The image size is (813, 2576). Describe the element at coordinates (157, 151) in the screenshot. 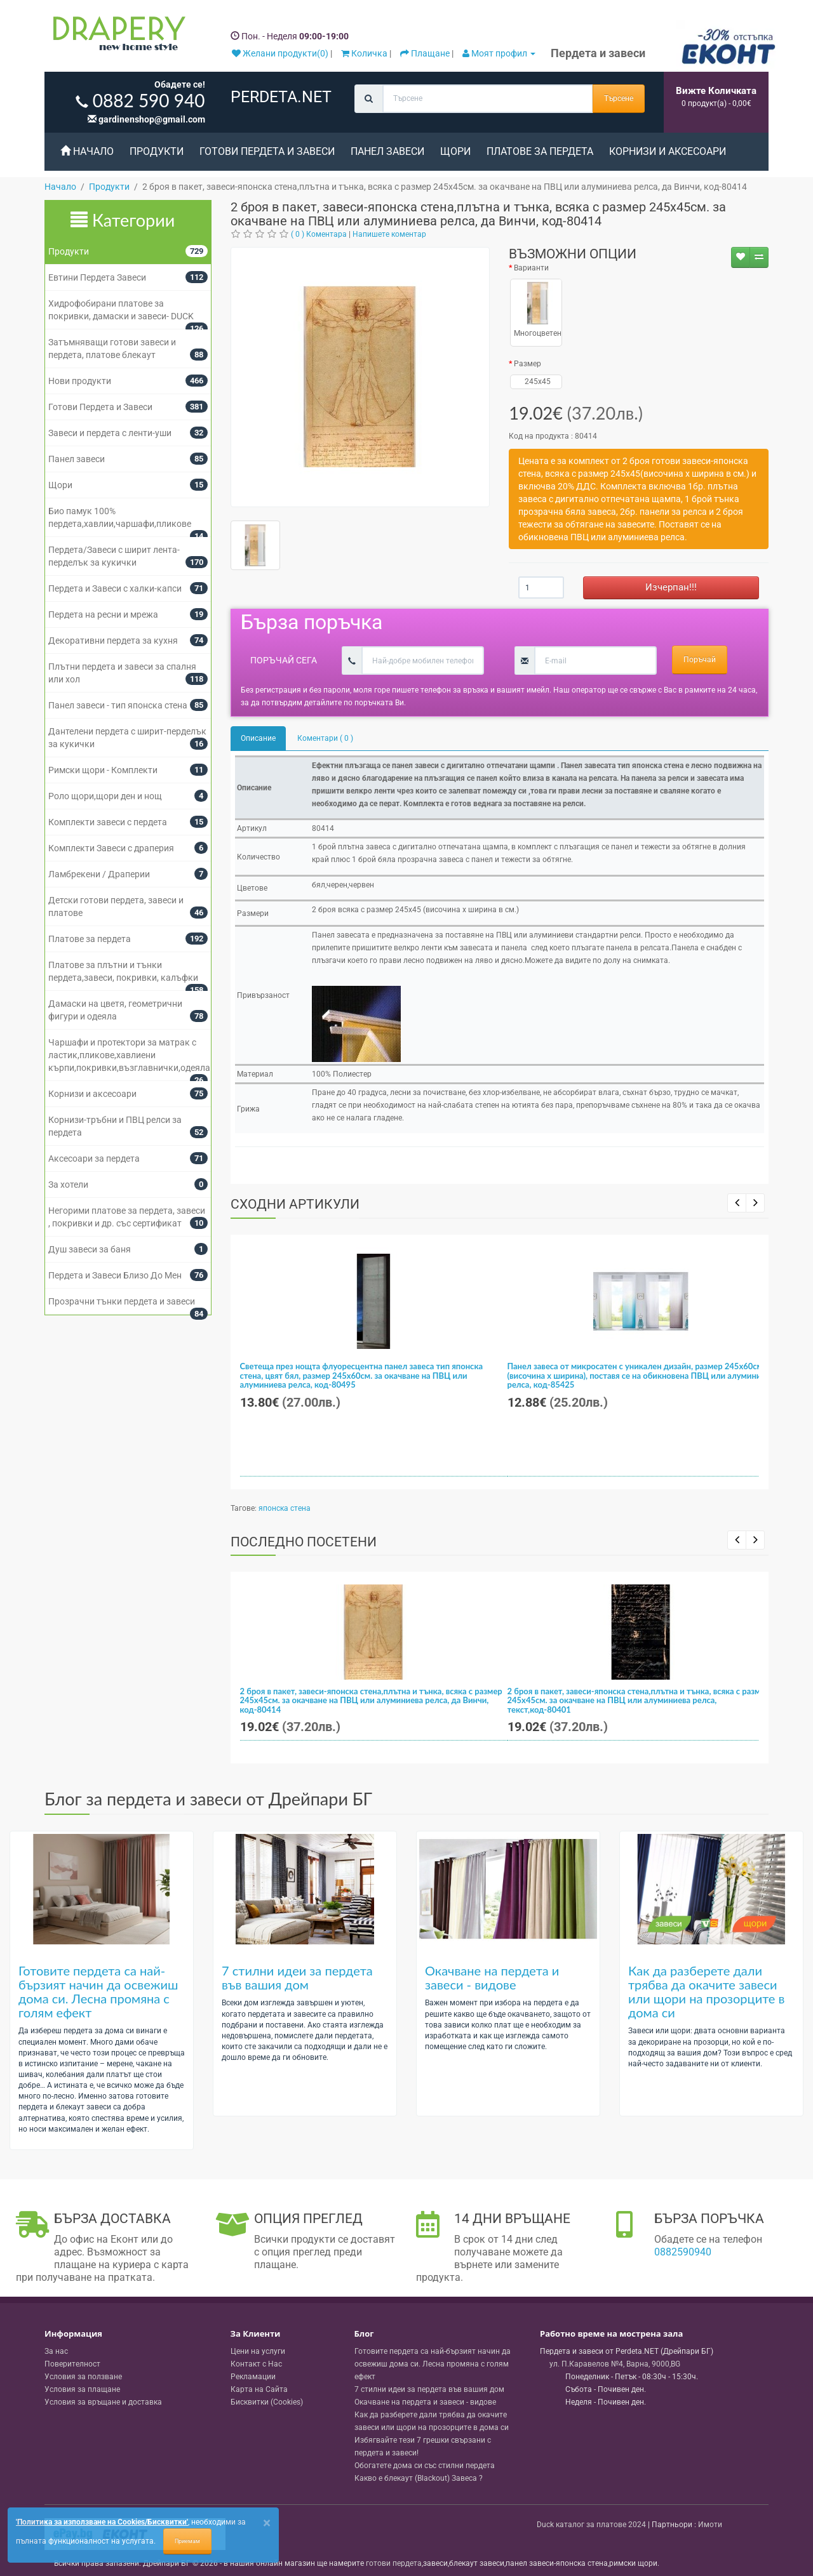

I see `Продукти` at that location.